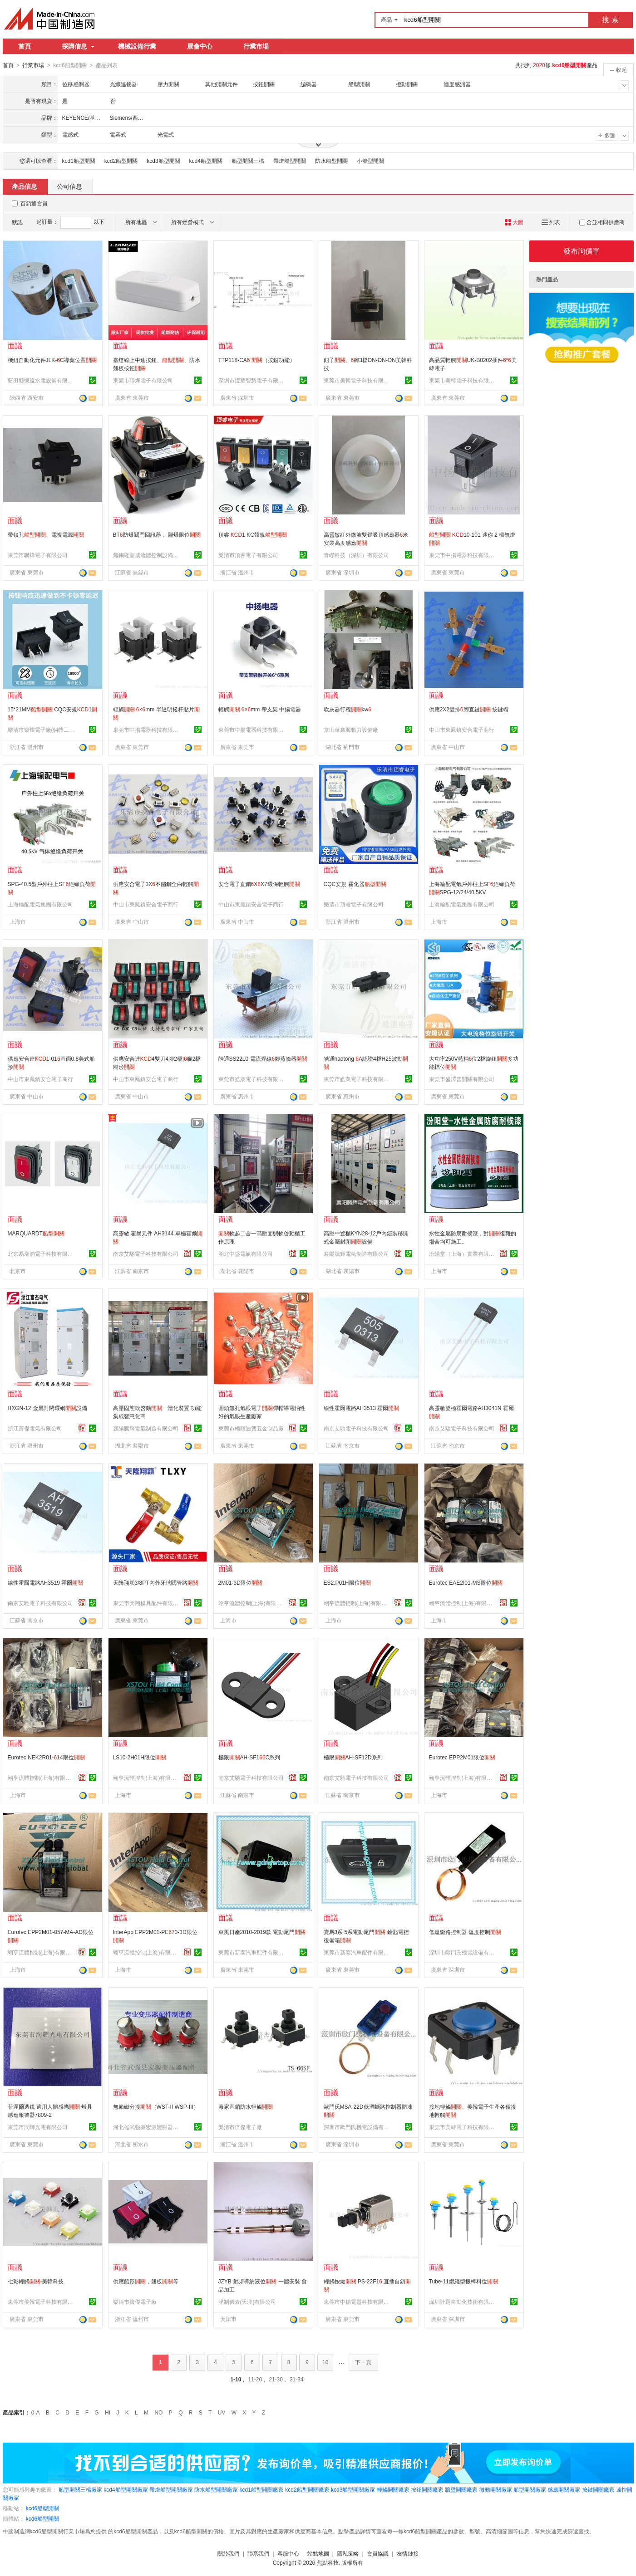 The width and height of the screenshot is (636, 2576). What do you see at coordinates (121, 160) in the screenshot?
I see `kcd2船型開關` at bounding box center [121, 160].